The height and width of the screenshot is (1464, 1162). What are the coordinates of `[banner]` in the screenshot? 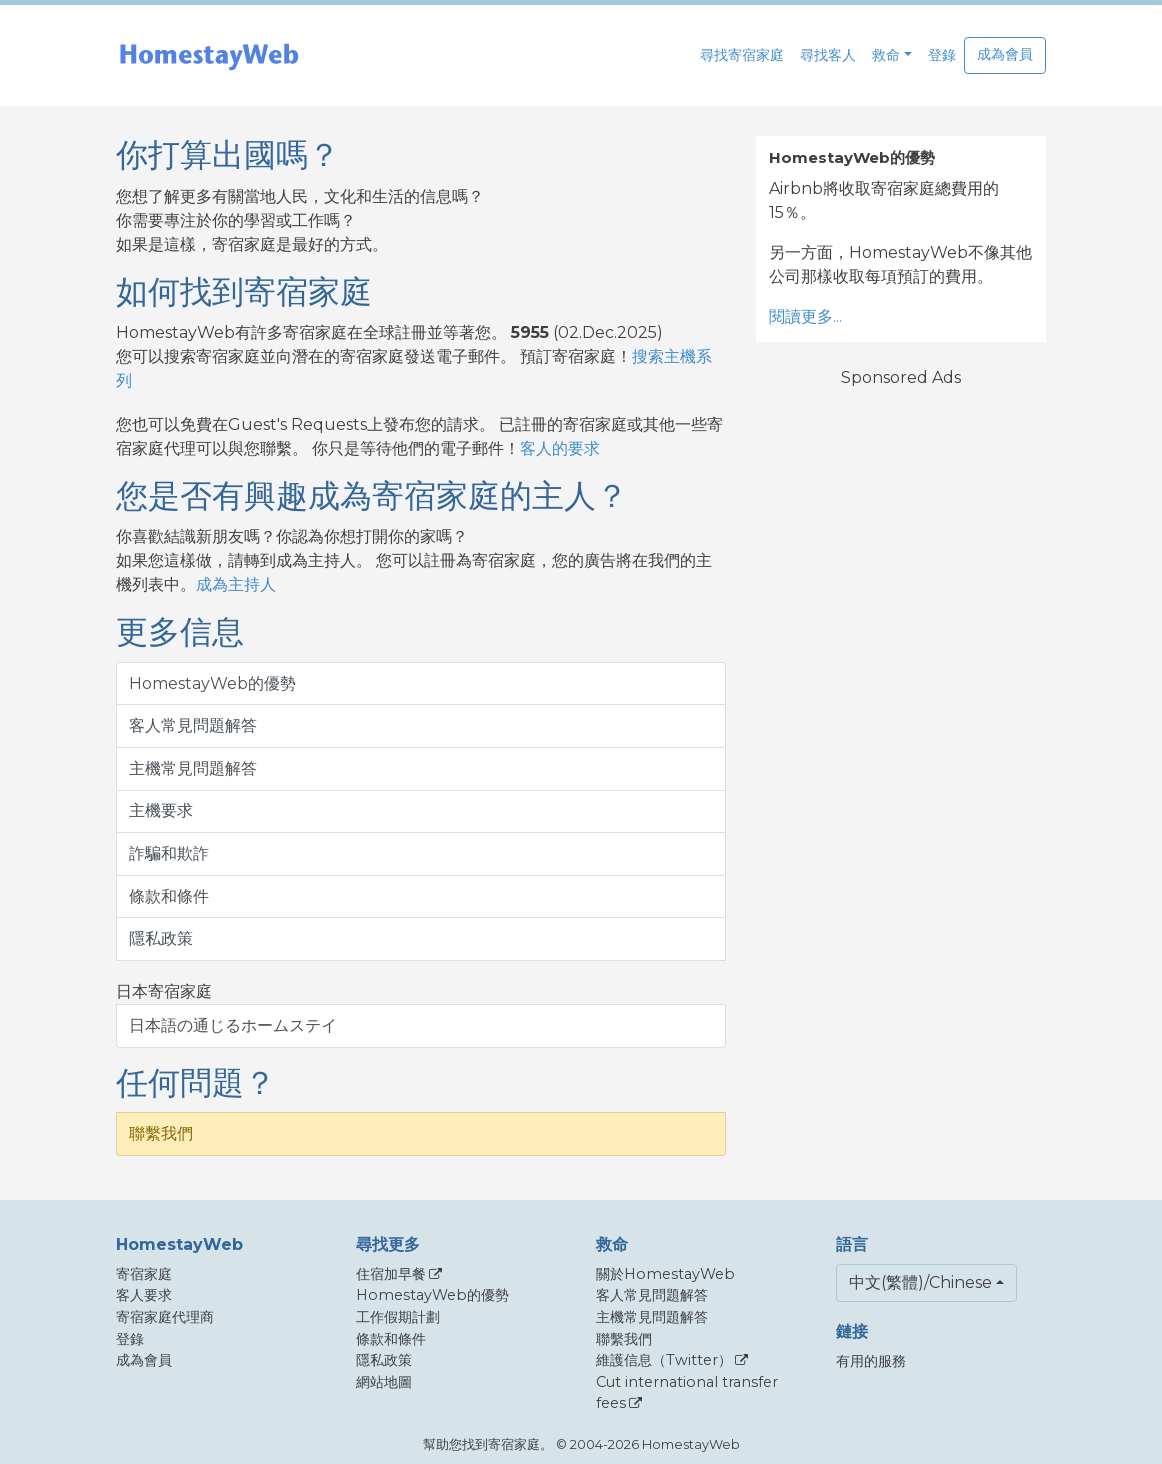 It's located at (209, 55).